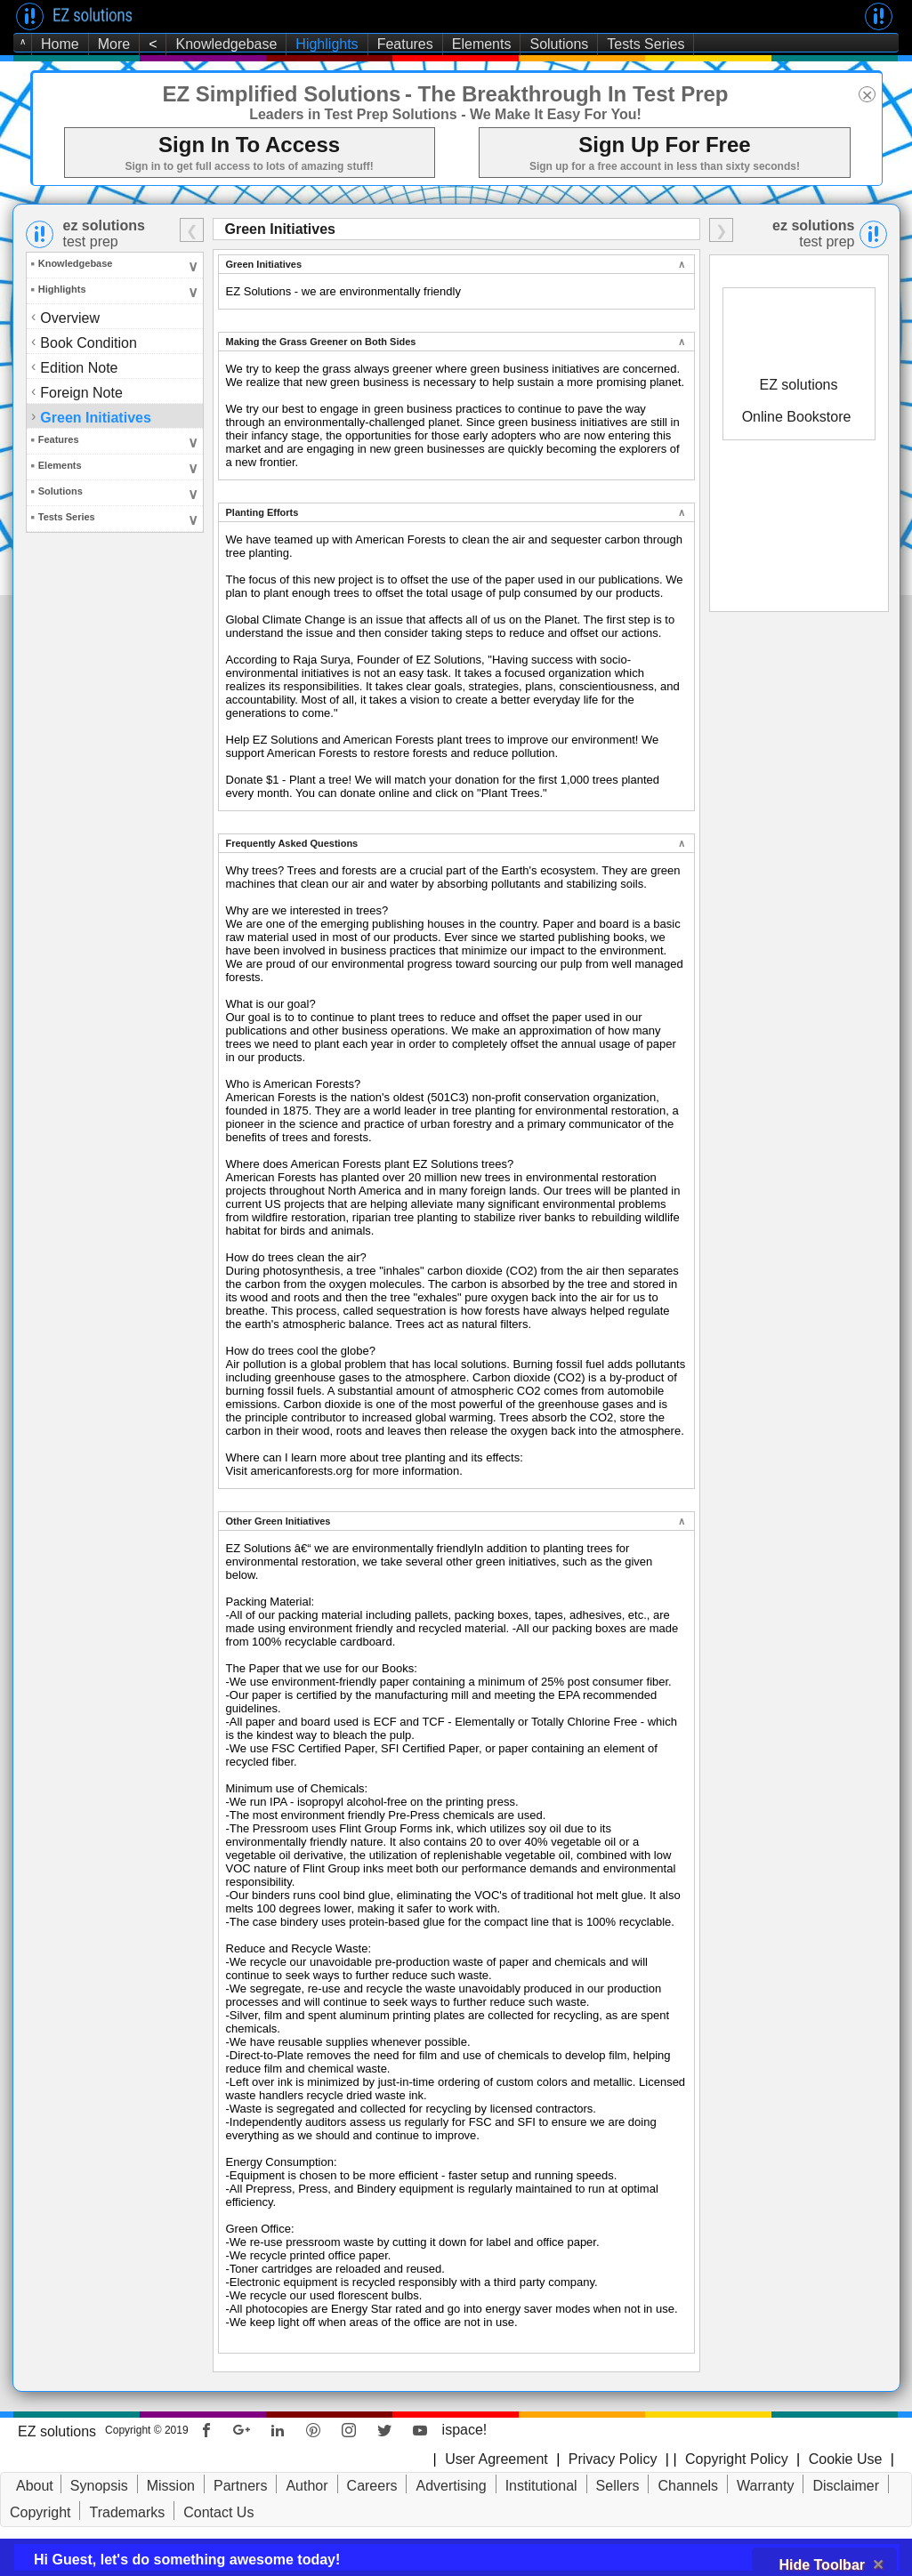 This screenshot has height=2576, width=912. I want to click on User Agreement, so click(496, 2459).